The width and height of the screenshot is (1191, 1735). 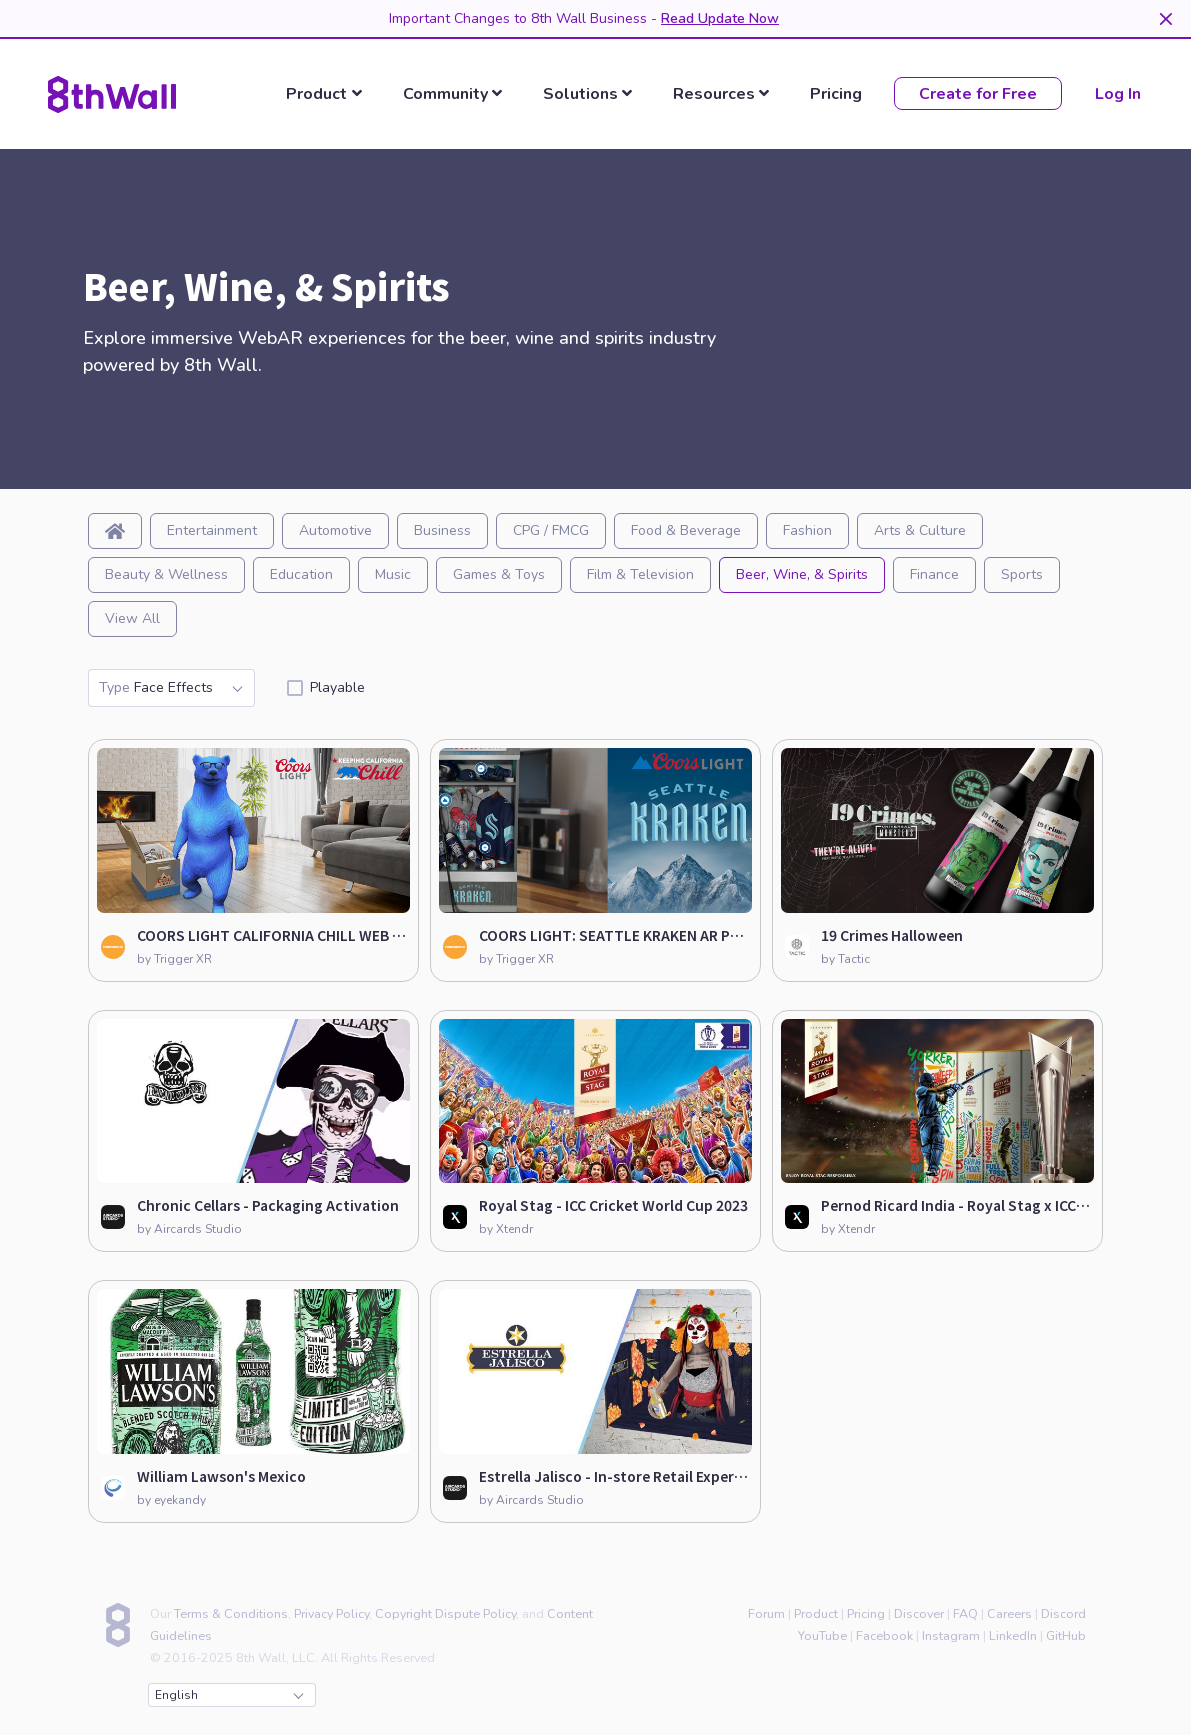 What do you see at coordinates (171, 1500) in the screenshot?
I see `by eyekandy` at bounding box center [171, 1500].